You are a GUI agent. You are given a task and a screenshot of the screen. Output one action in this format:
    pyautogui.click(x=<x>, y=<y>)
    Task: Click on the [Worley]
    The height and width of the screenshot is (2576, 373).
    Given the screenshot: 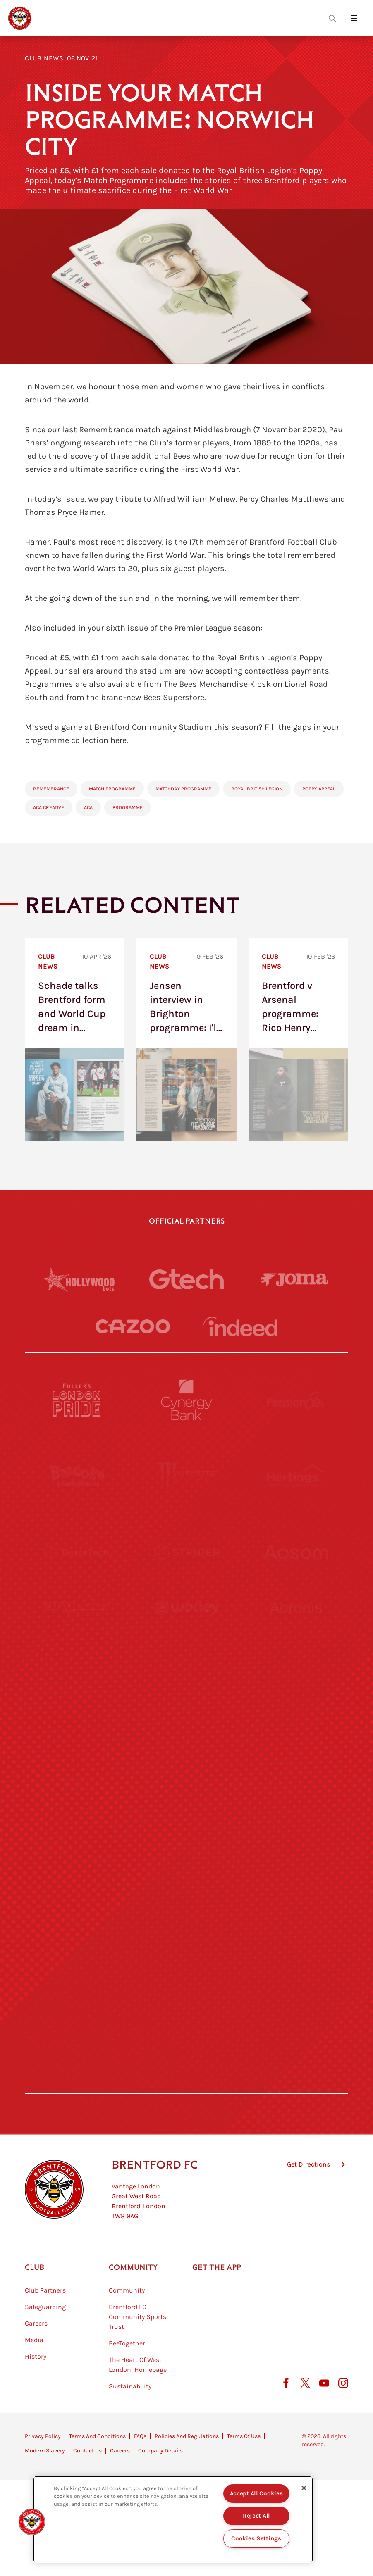 What is the action you would take?
    pyautogui.click(x=186, y=1628)
    